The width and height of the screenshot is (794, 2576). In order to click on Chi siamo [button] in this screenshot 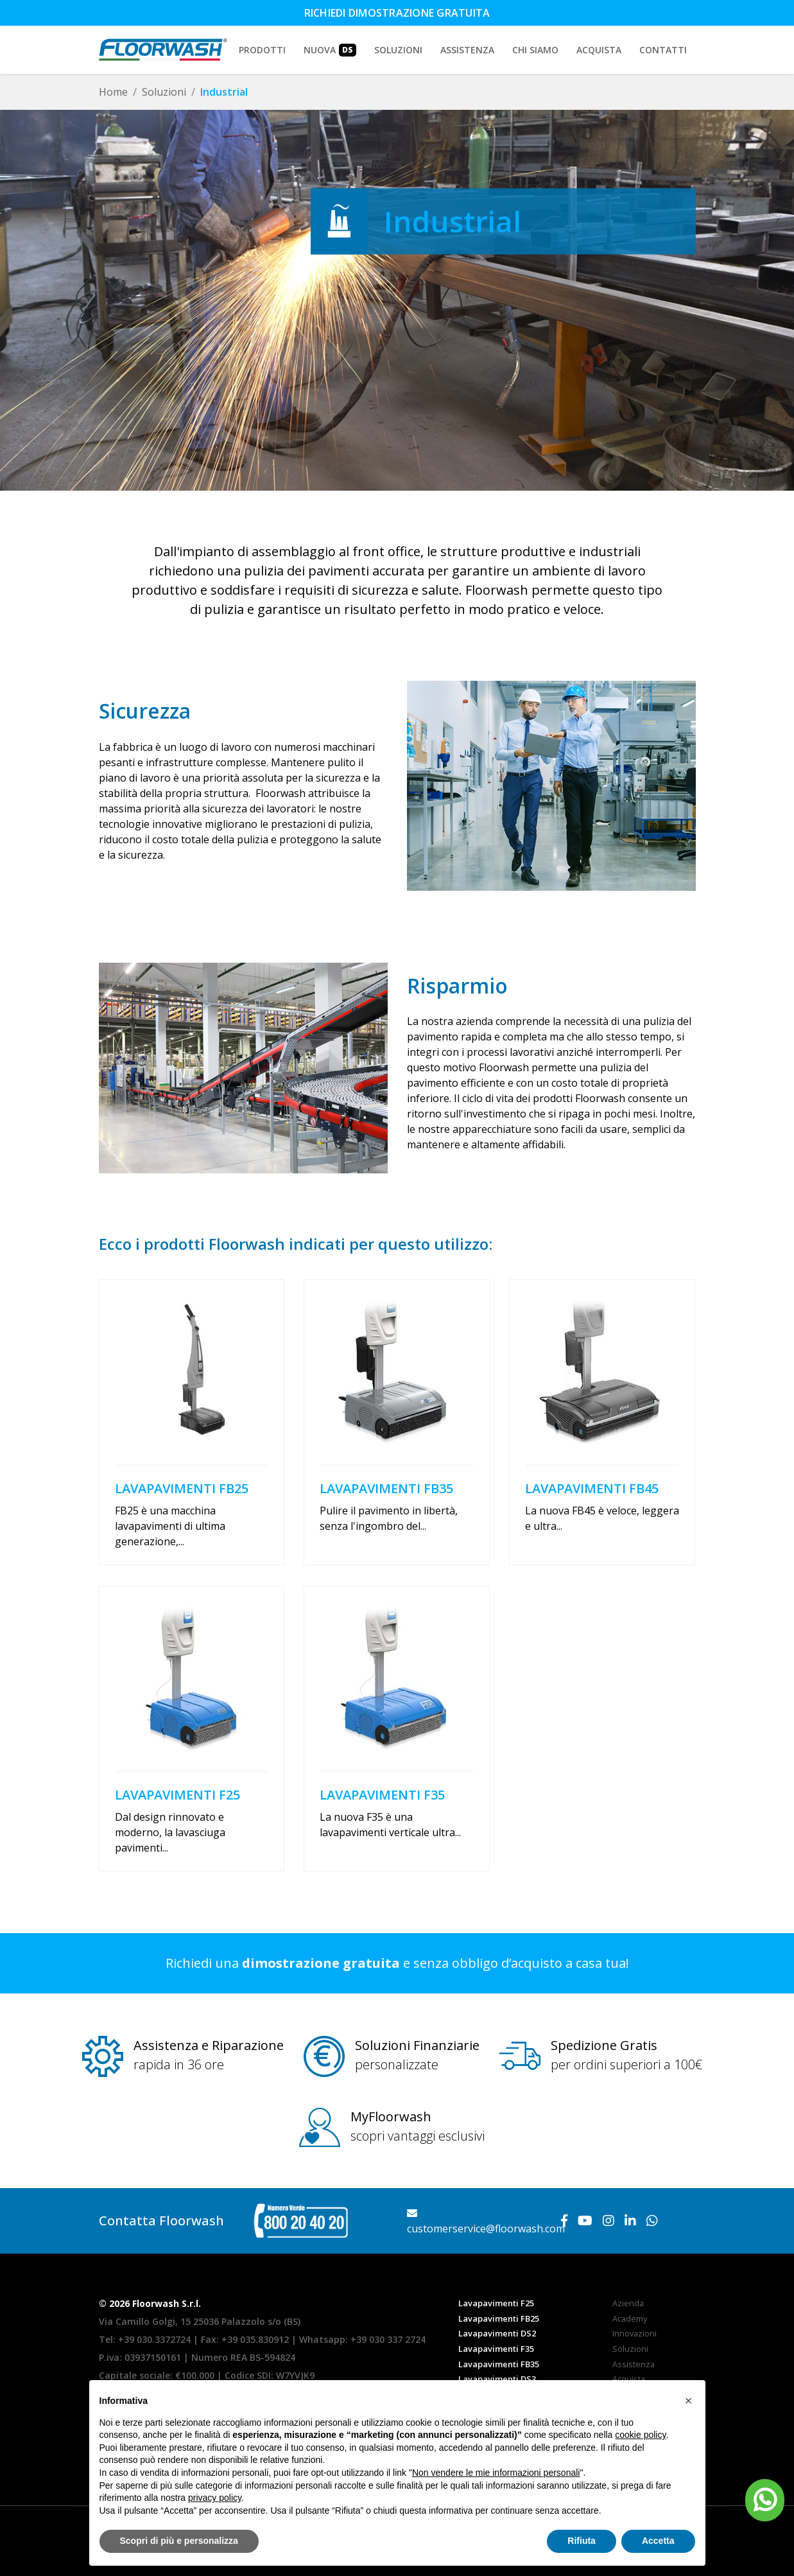, I will do `click(535, 50)`.